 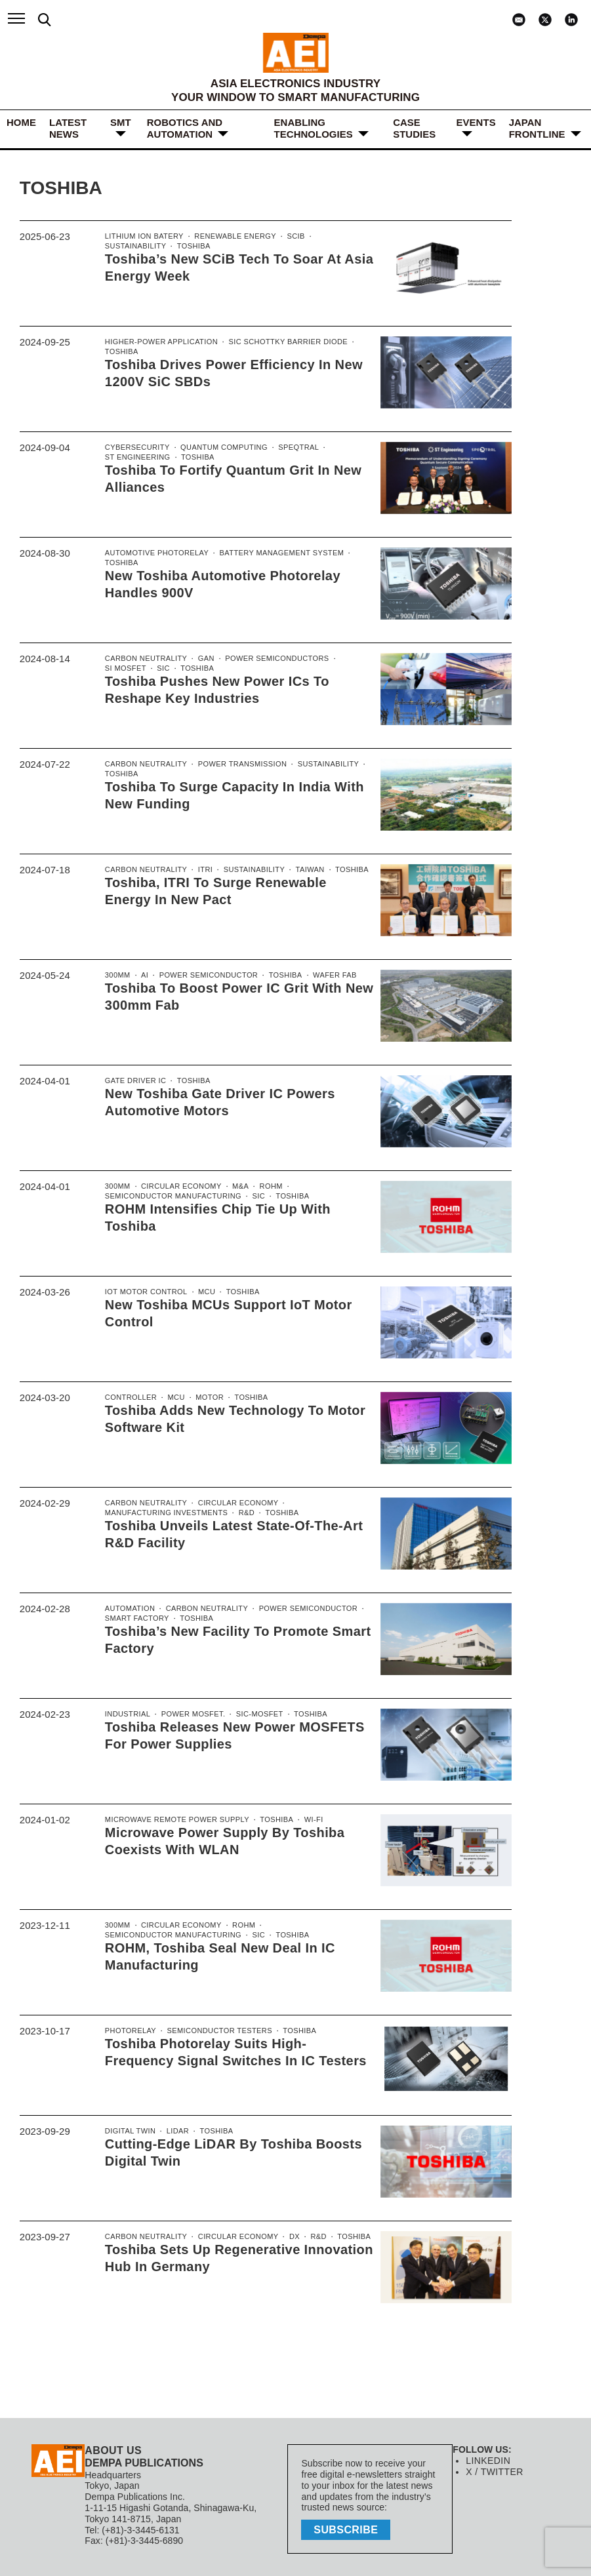 What do you see at coordinates (201, 659) in the screenshot?
I see `GaN` at bounding box center [201, 659].